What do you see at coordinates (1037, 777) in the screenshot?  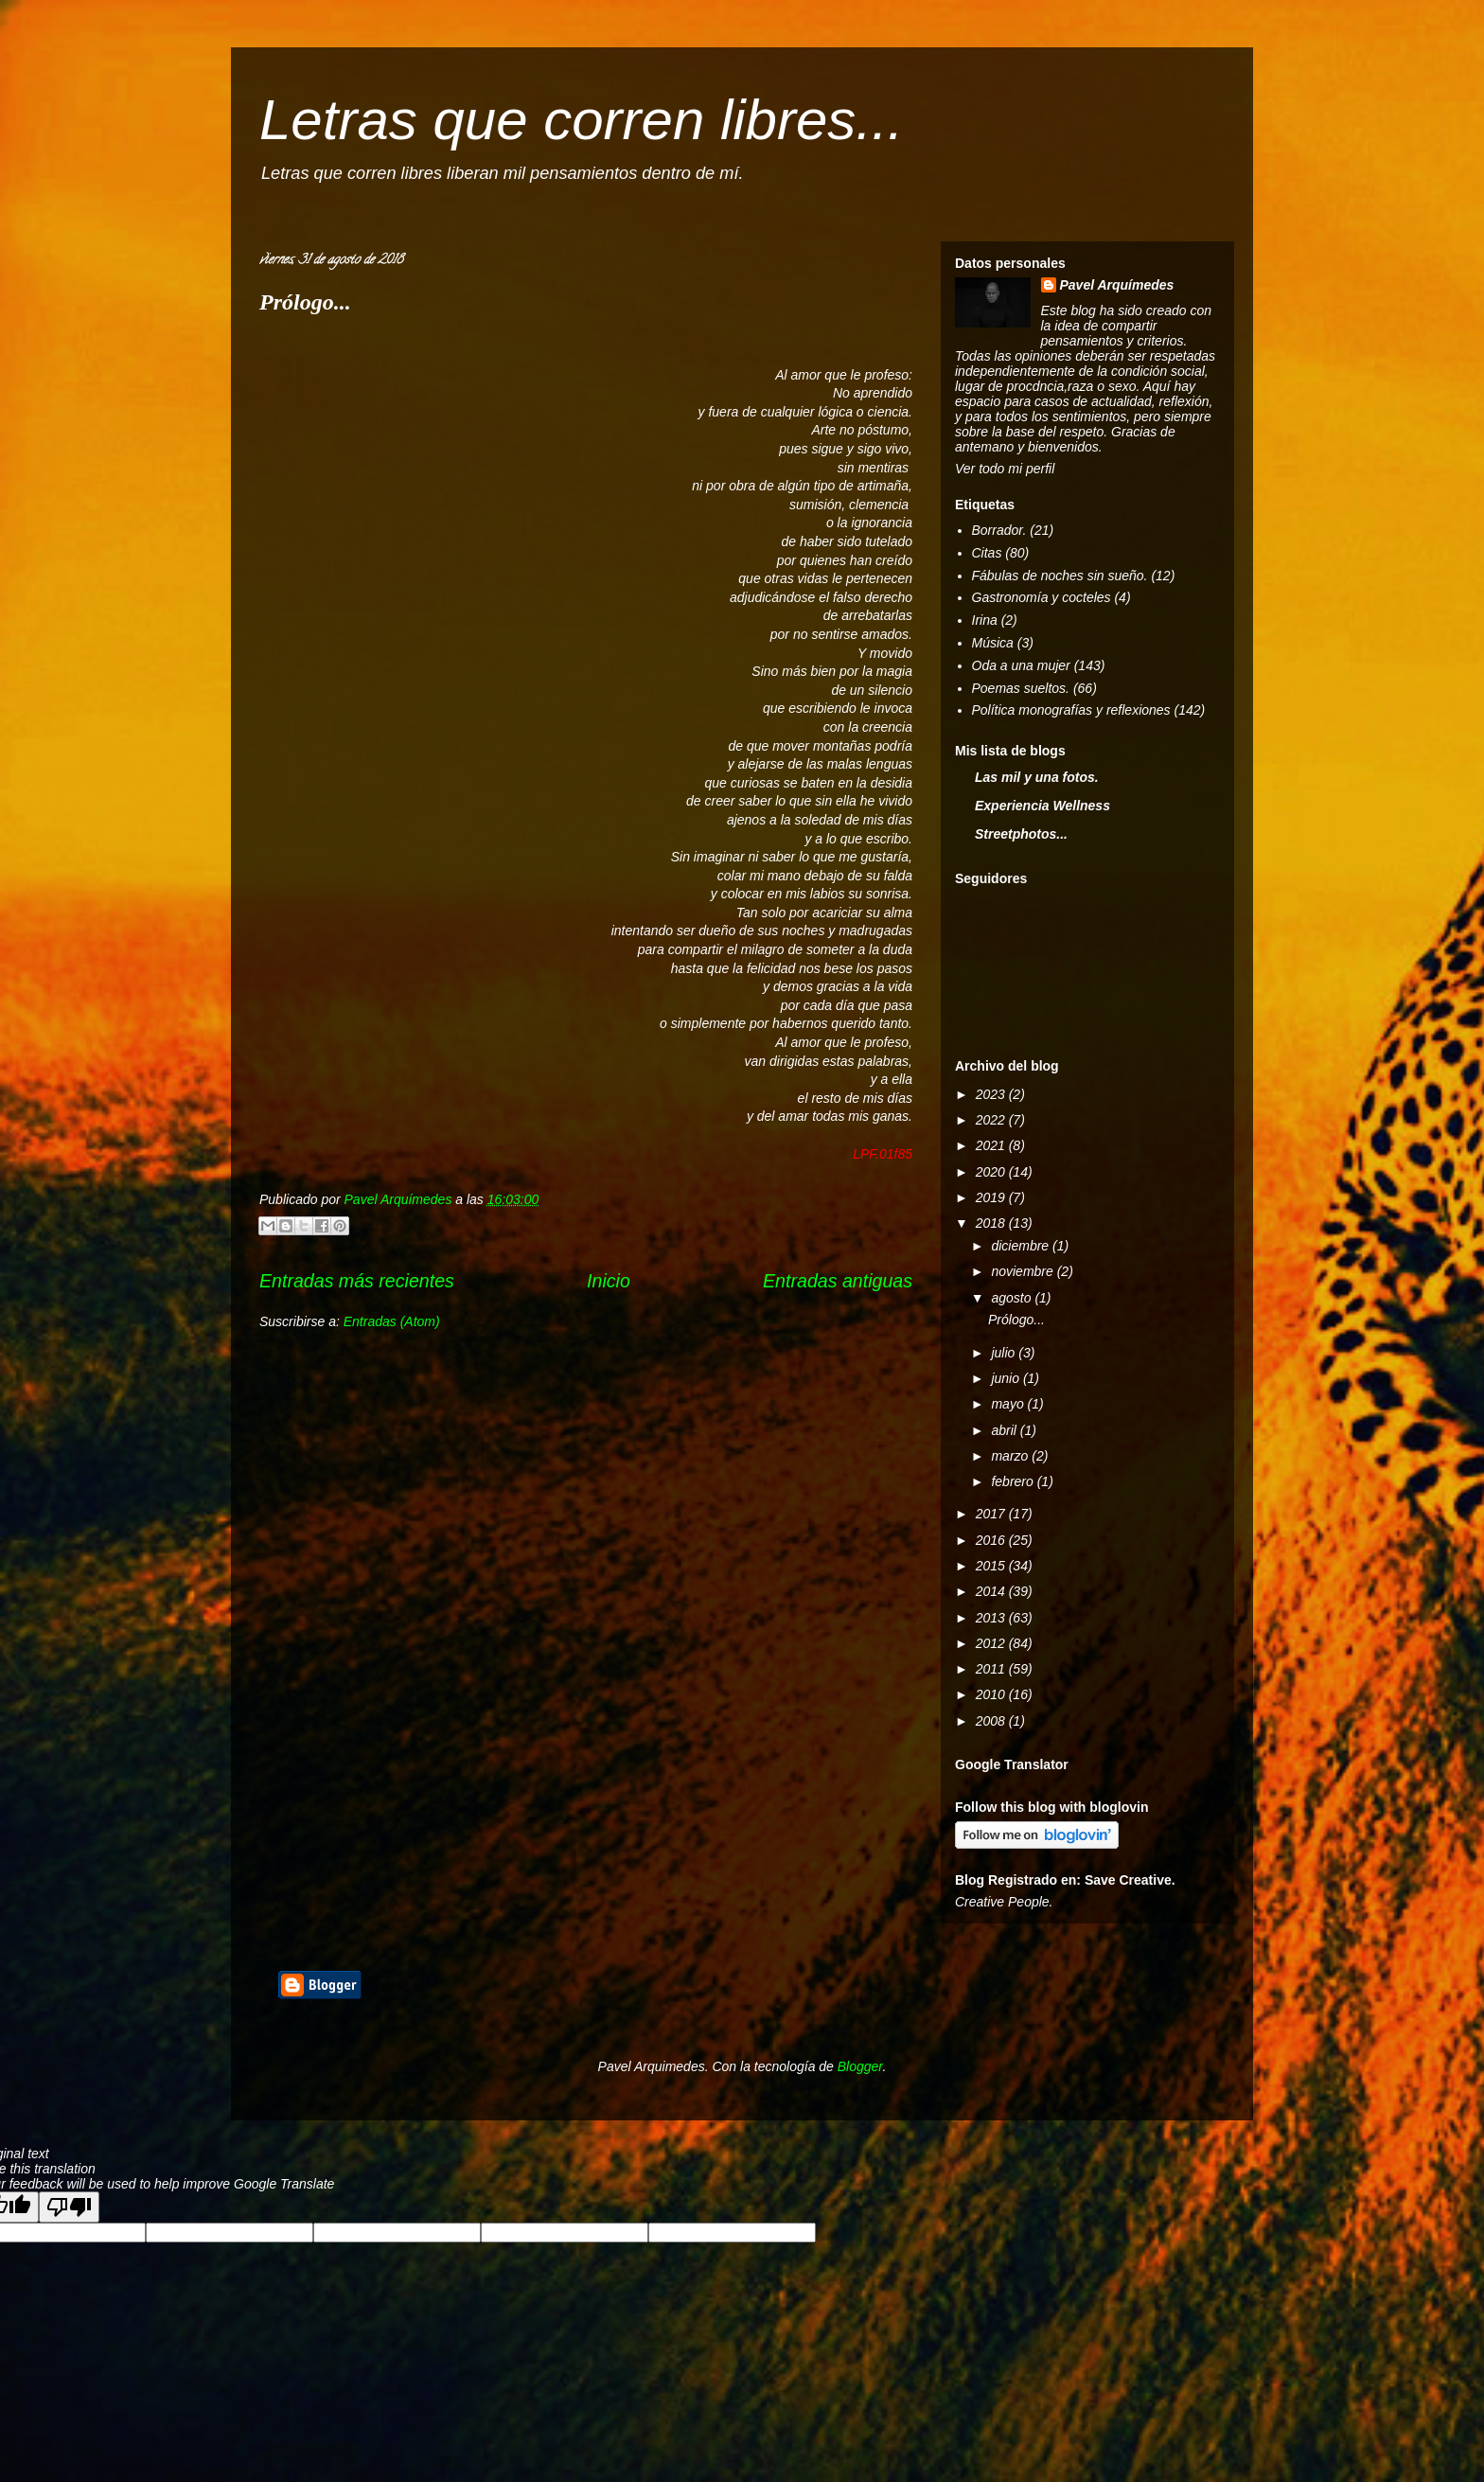 I see `Las mil y una fotos.` at bounding box center [1037, 777].